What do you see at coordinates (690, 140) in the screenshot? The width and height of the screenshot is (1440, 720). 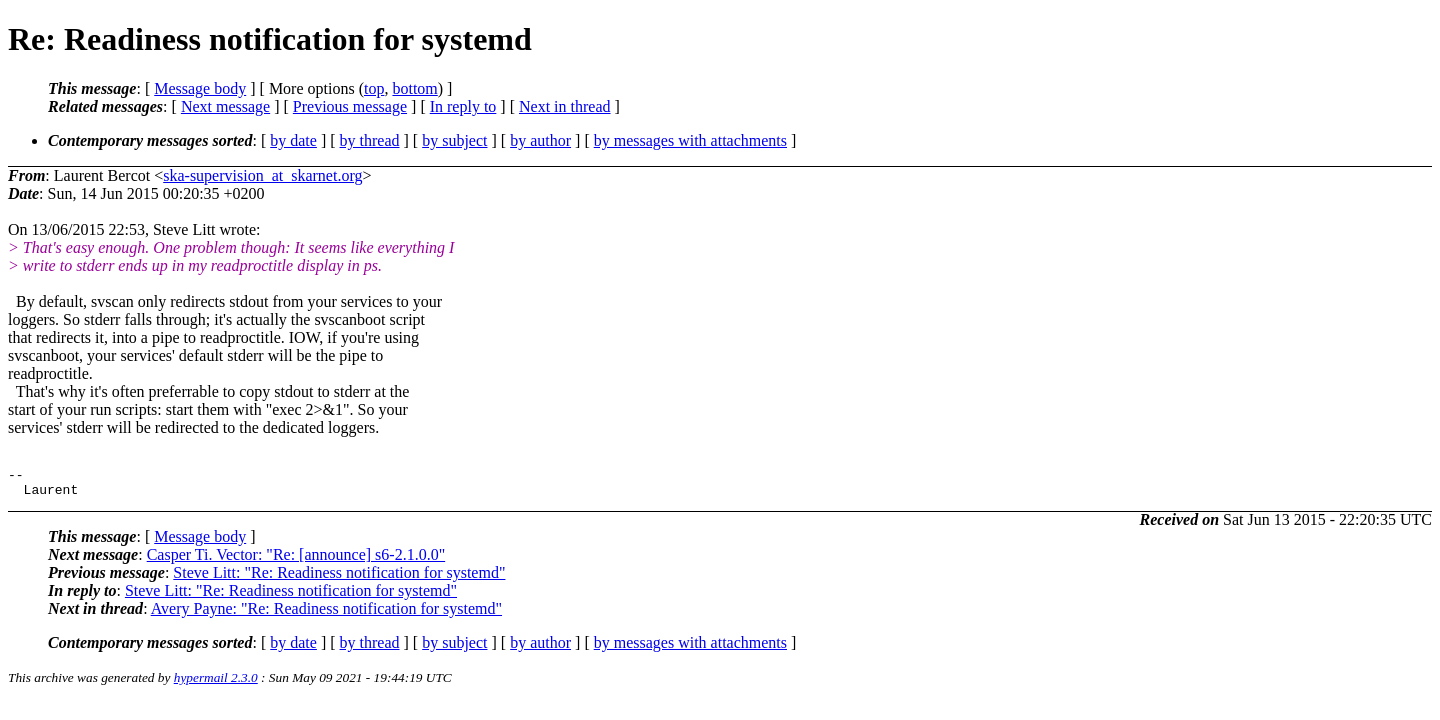 I see `by messages with attachments` at bounding box center [690, 140].